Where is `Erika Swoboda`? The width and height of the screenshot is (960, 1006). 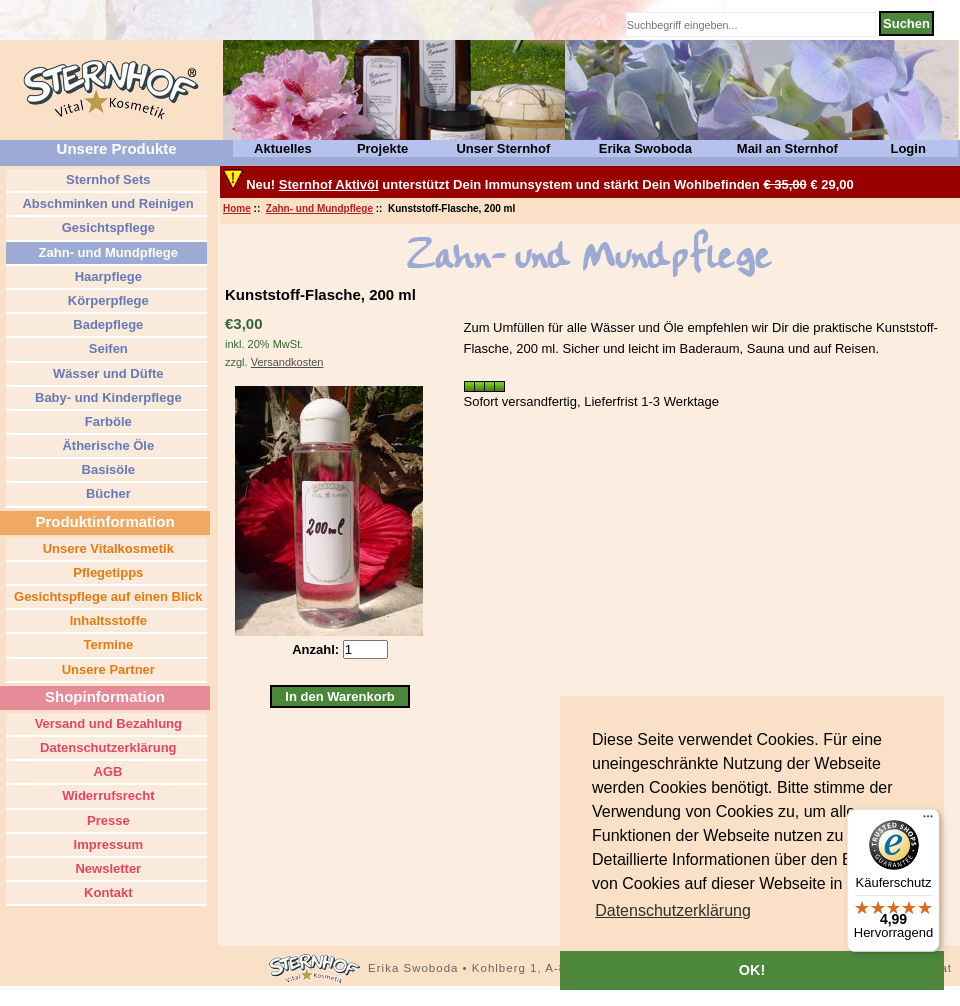
Erika Swoboda is located at coordinates (645, 148).